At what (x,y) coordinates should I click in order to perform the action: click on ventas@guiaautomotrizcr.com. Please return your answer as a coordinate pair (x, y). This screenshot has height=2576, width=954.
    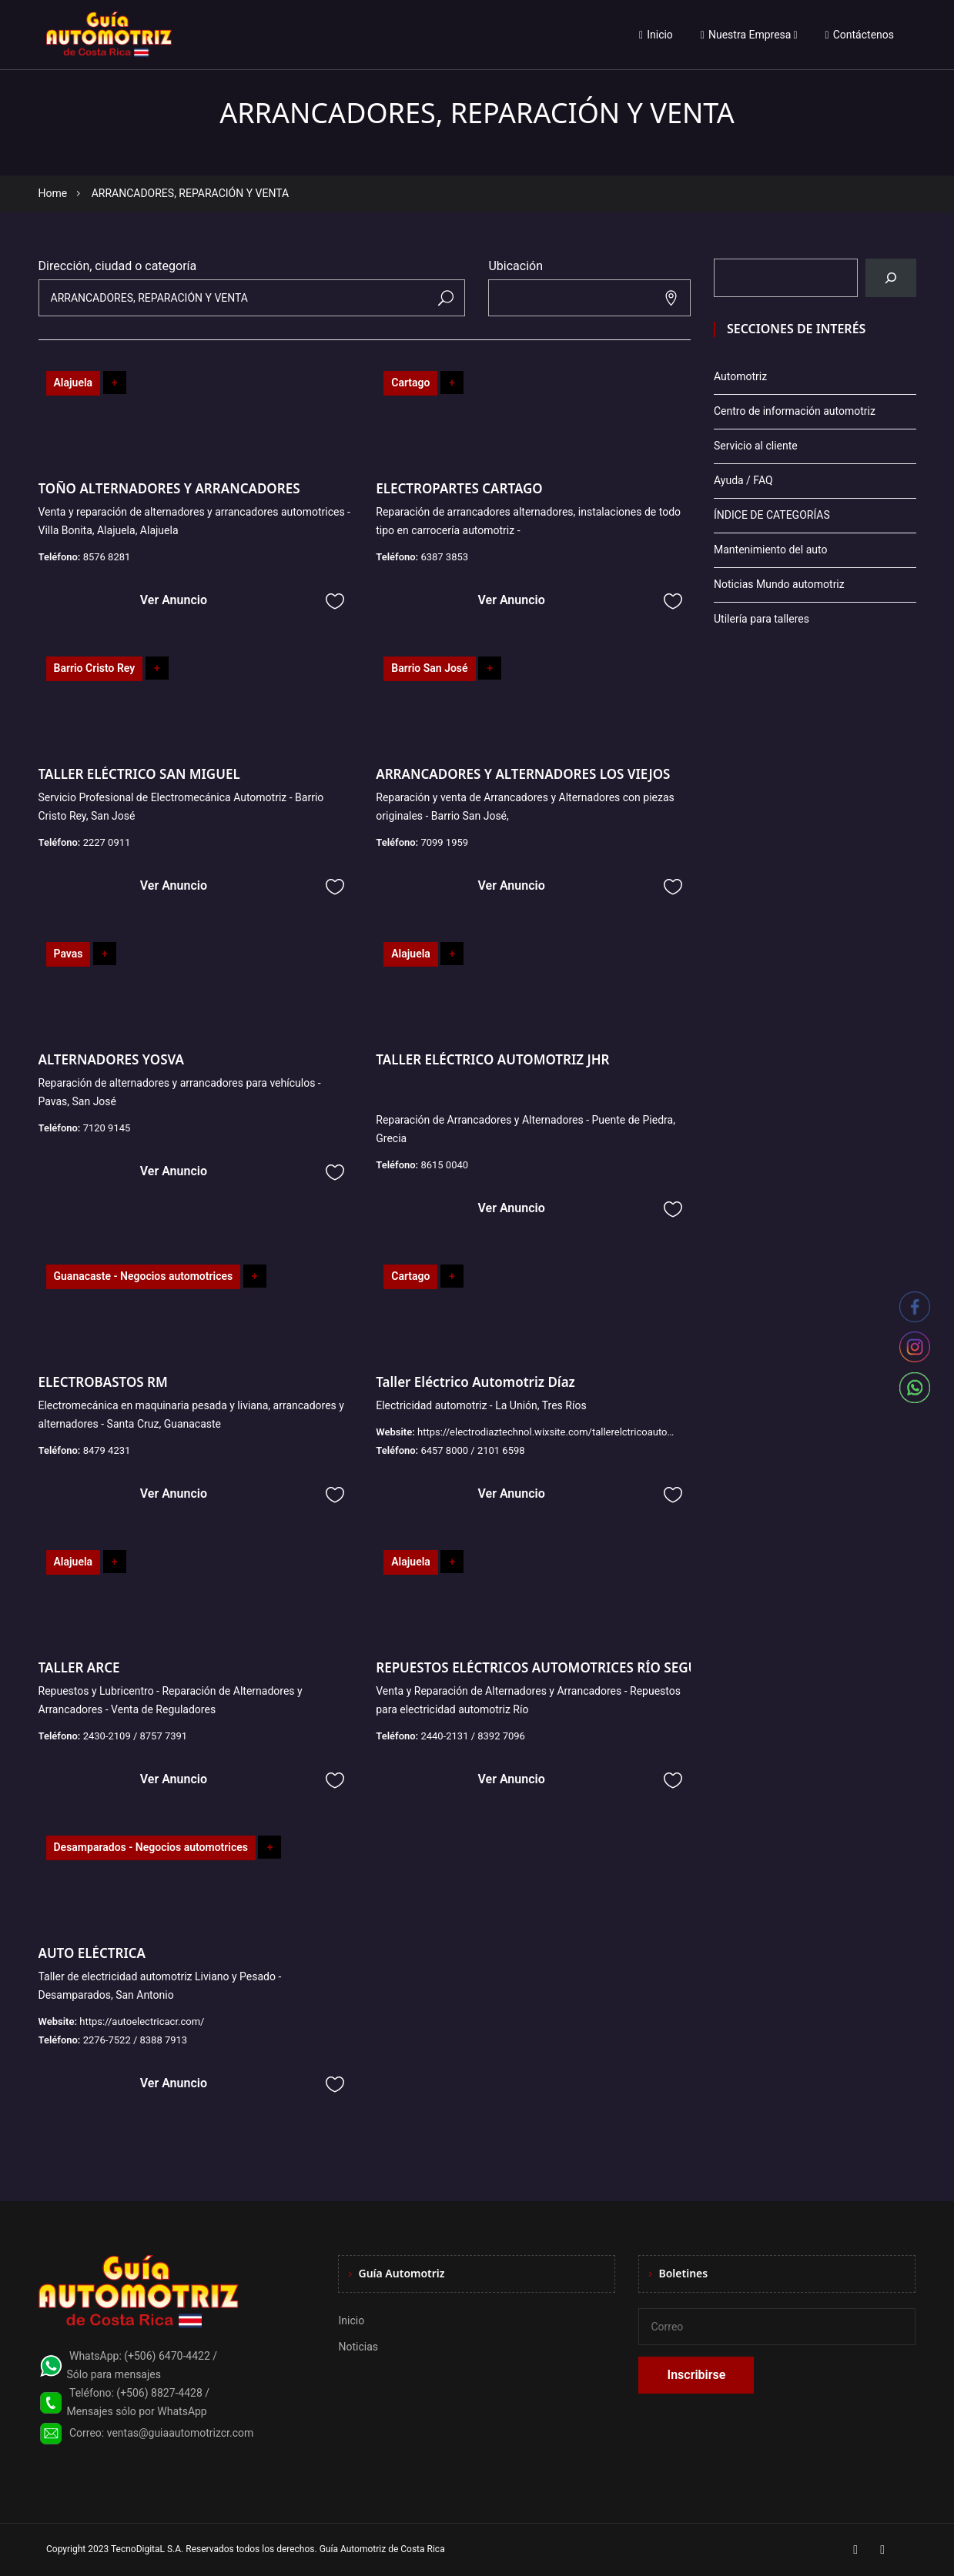
    Looking at the image, I should click on (180, 2433).